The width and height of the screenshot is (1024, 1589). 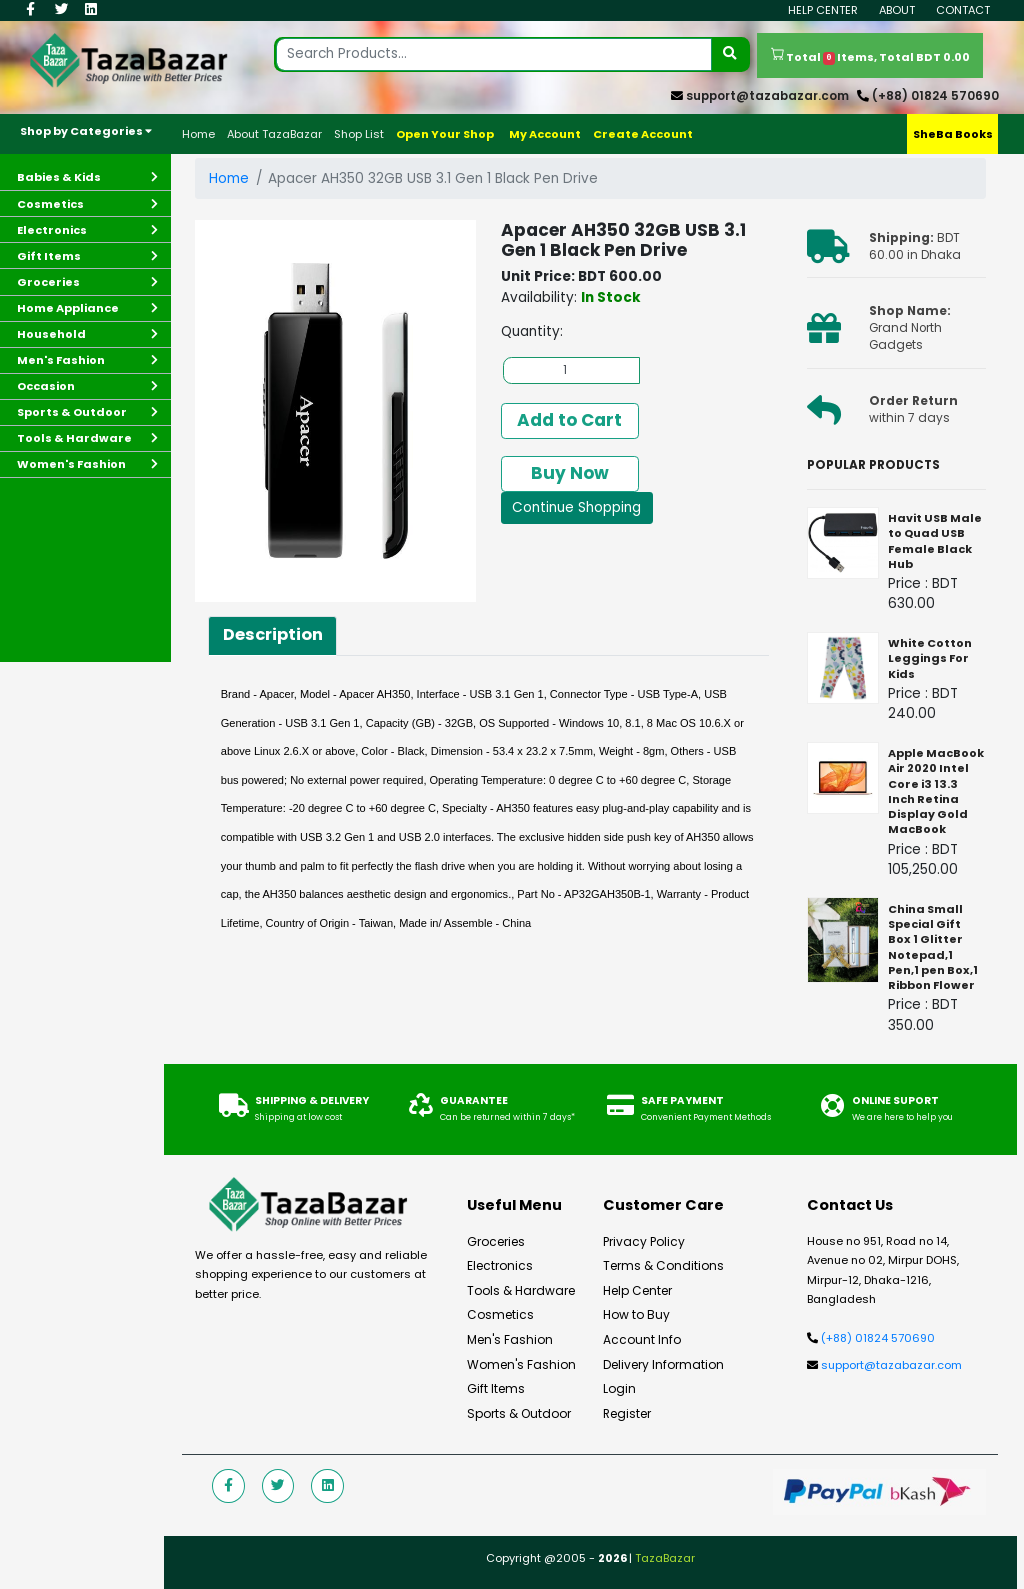 I want to click on How to Buy, so click(x=635, y=1315).